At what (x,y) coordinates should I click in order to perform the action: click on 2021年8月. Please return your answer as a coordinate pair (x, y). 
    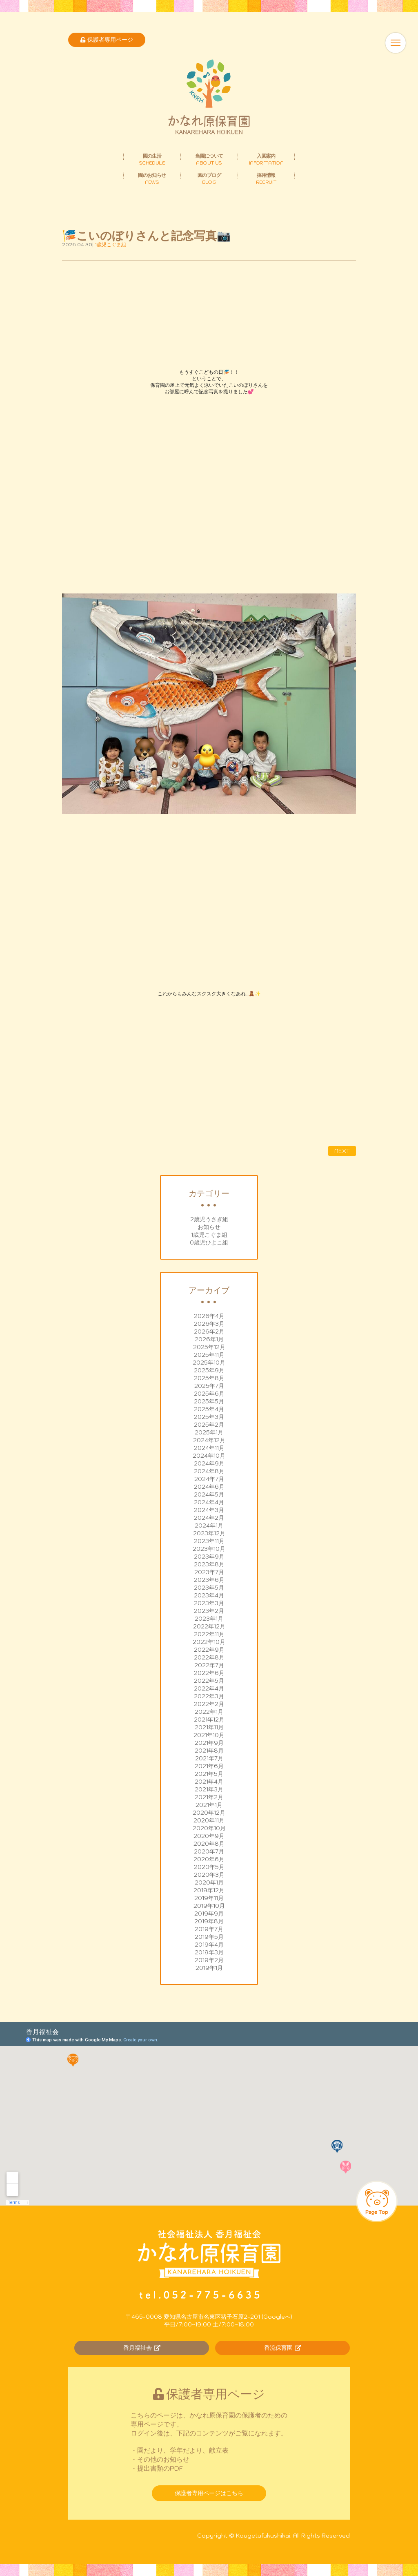
    Looking at the image, I should click on (209, 1750).